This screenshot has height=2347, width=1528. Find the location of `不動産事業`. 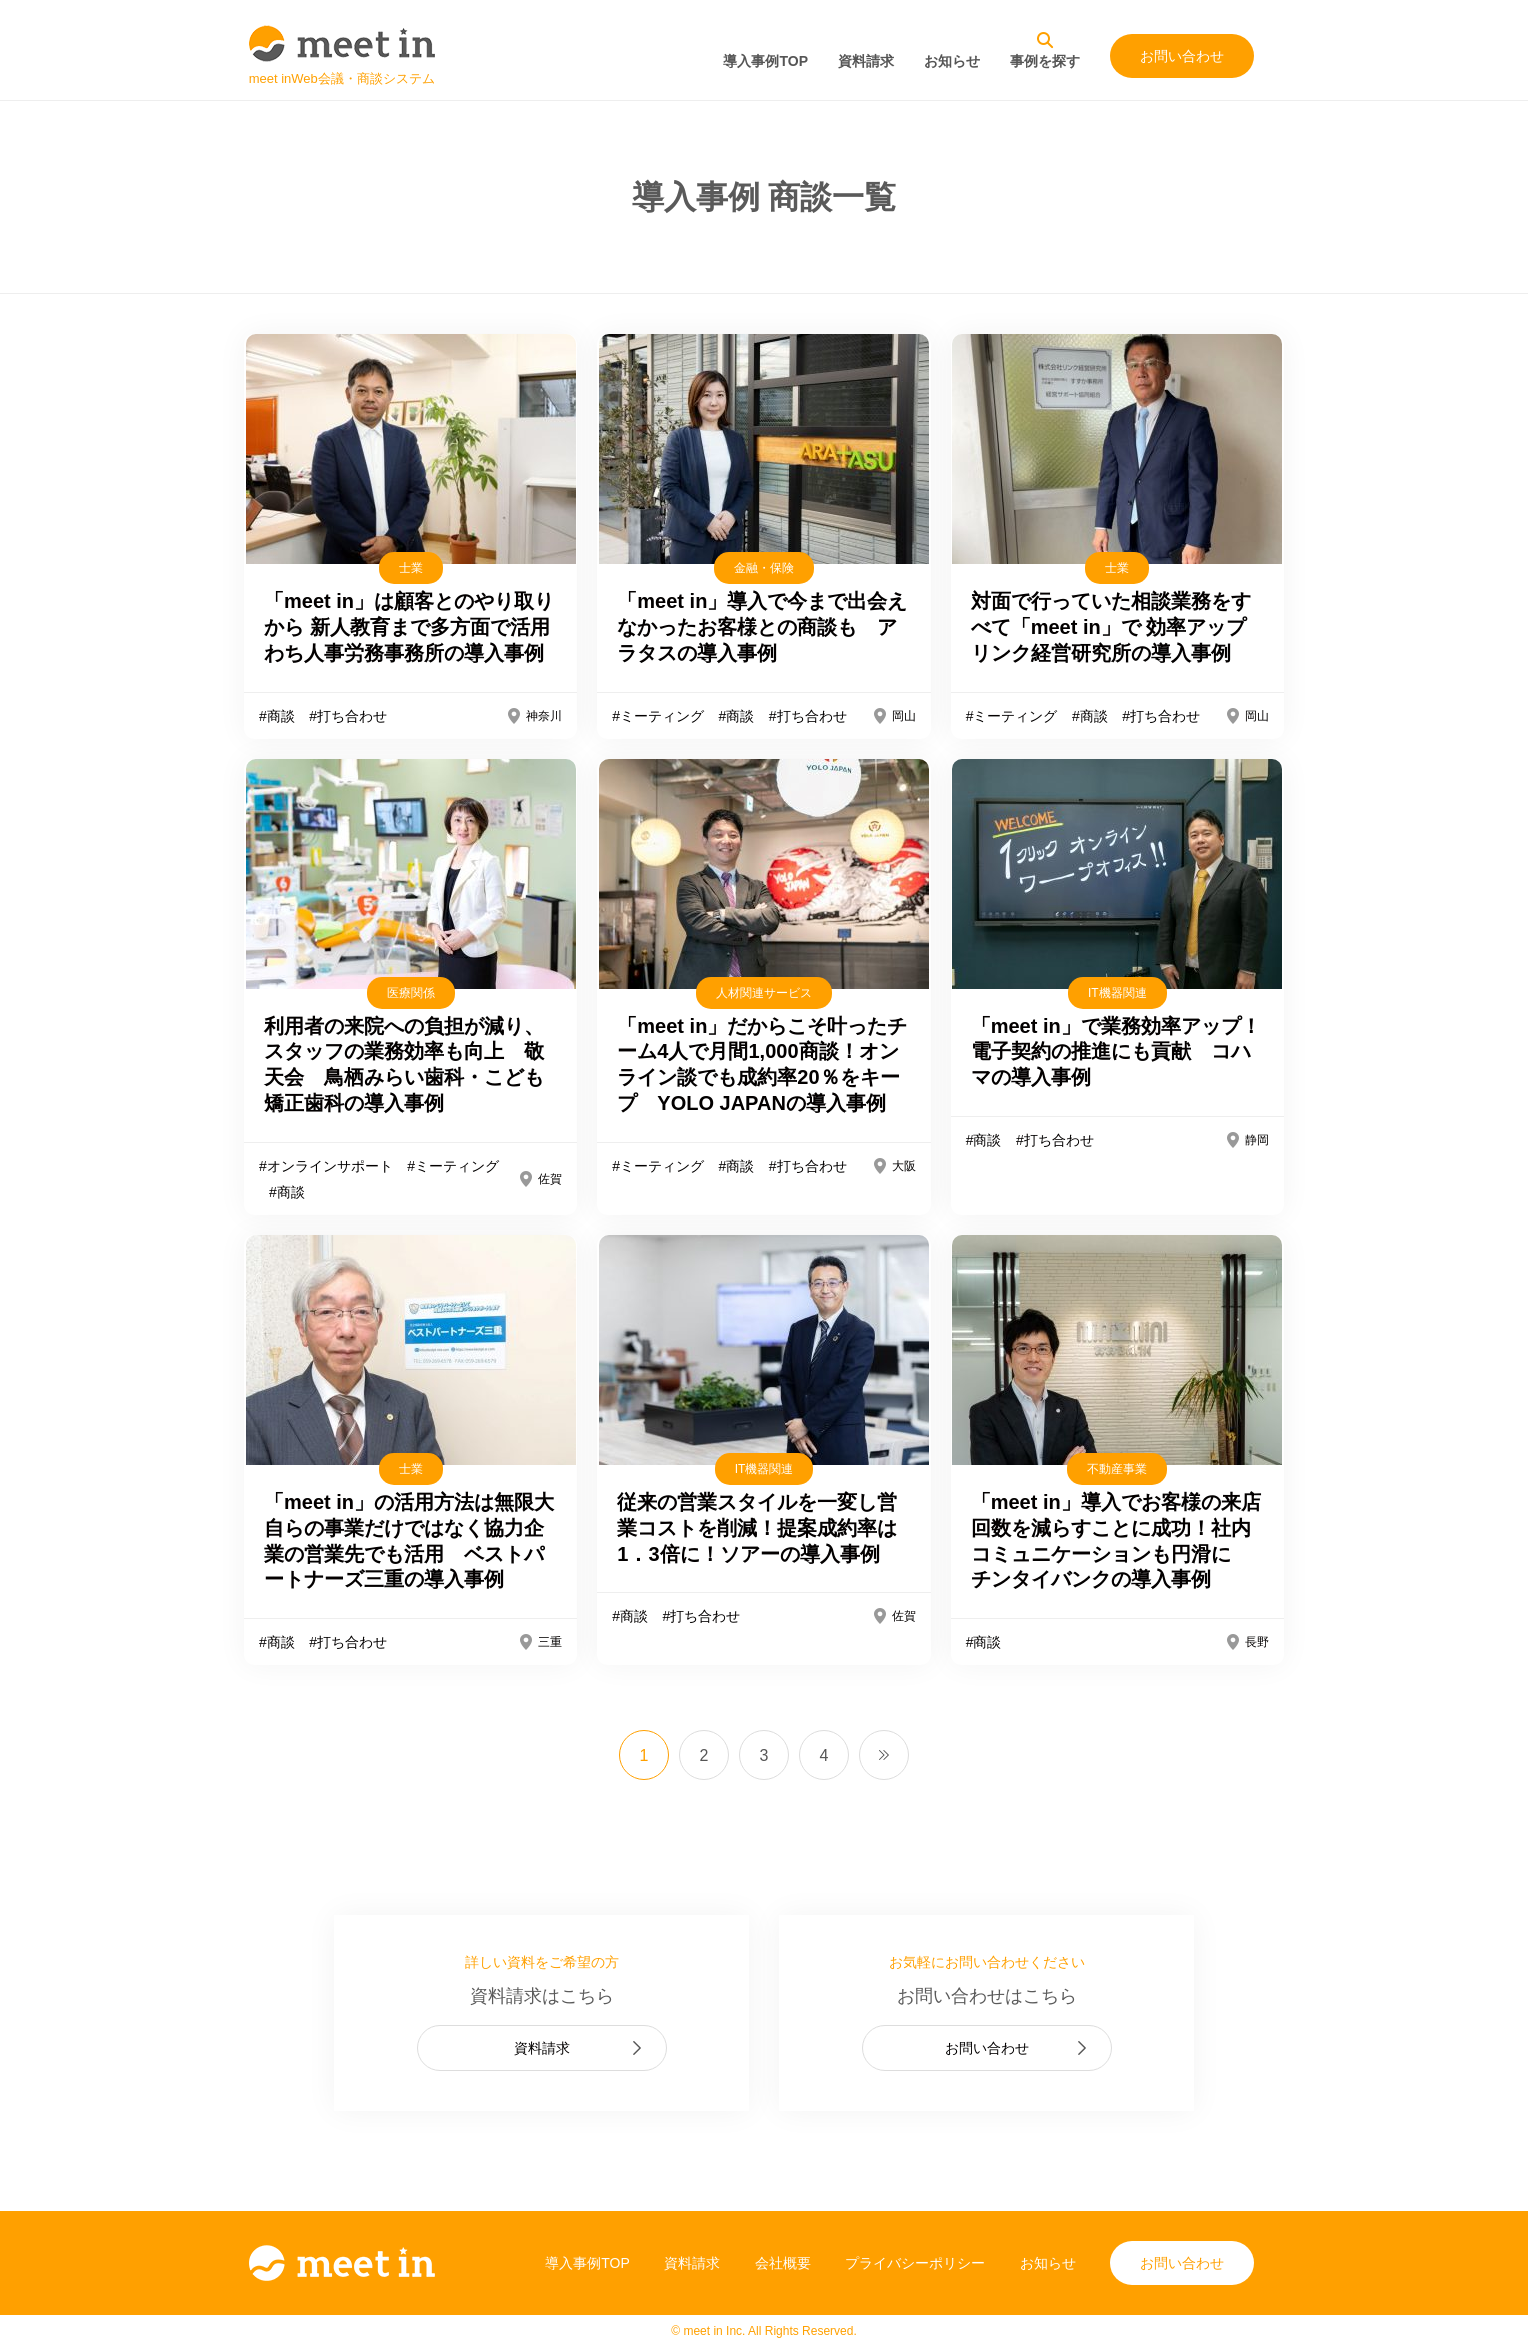

不動産事業 is located at coordinates (1117, 1469).